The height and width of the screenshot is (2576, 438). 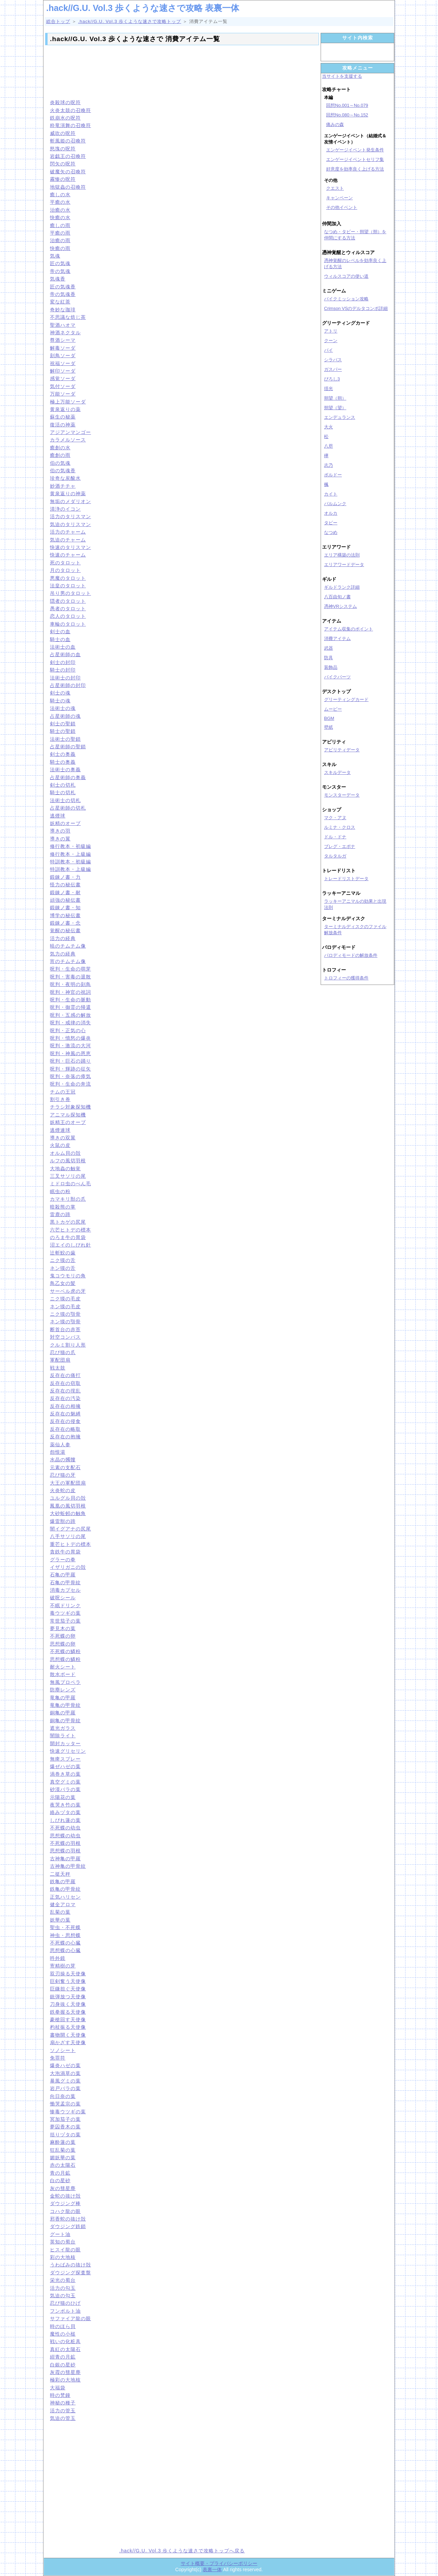 What do you see at coordinates (63, 470) in the screenshot?
I see `伯の気魂香` at bounding box center [63, 470].